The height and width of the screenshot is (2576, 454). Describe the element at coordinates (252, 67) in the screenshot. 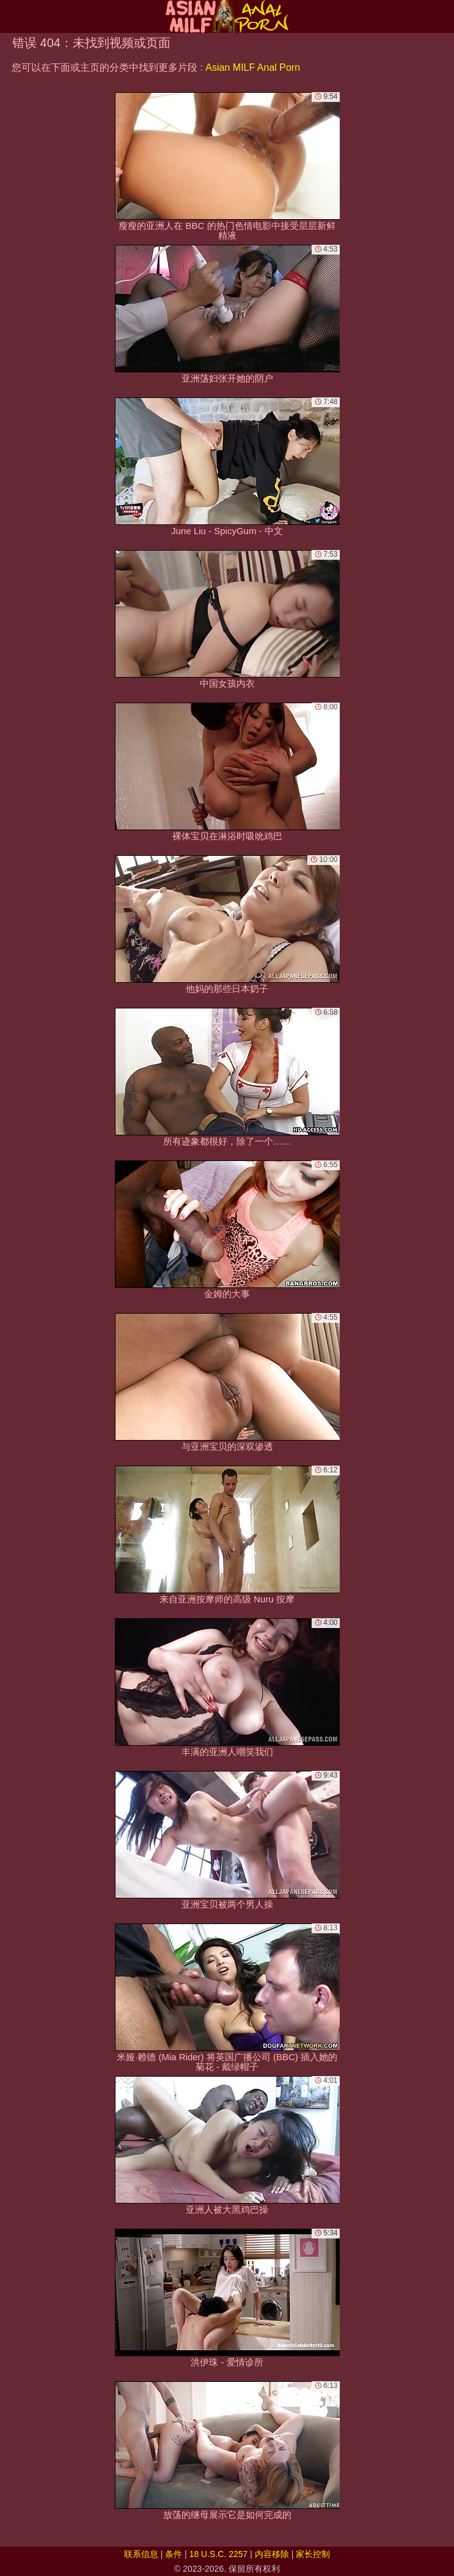

I see `Asian MILF Anal Porn` at that location.